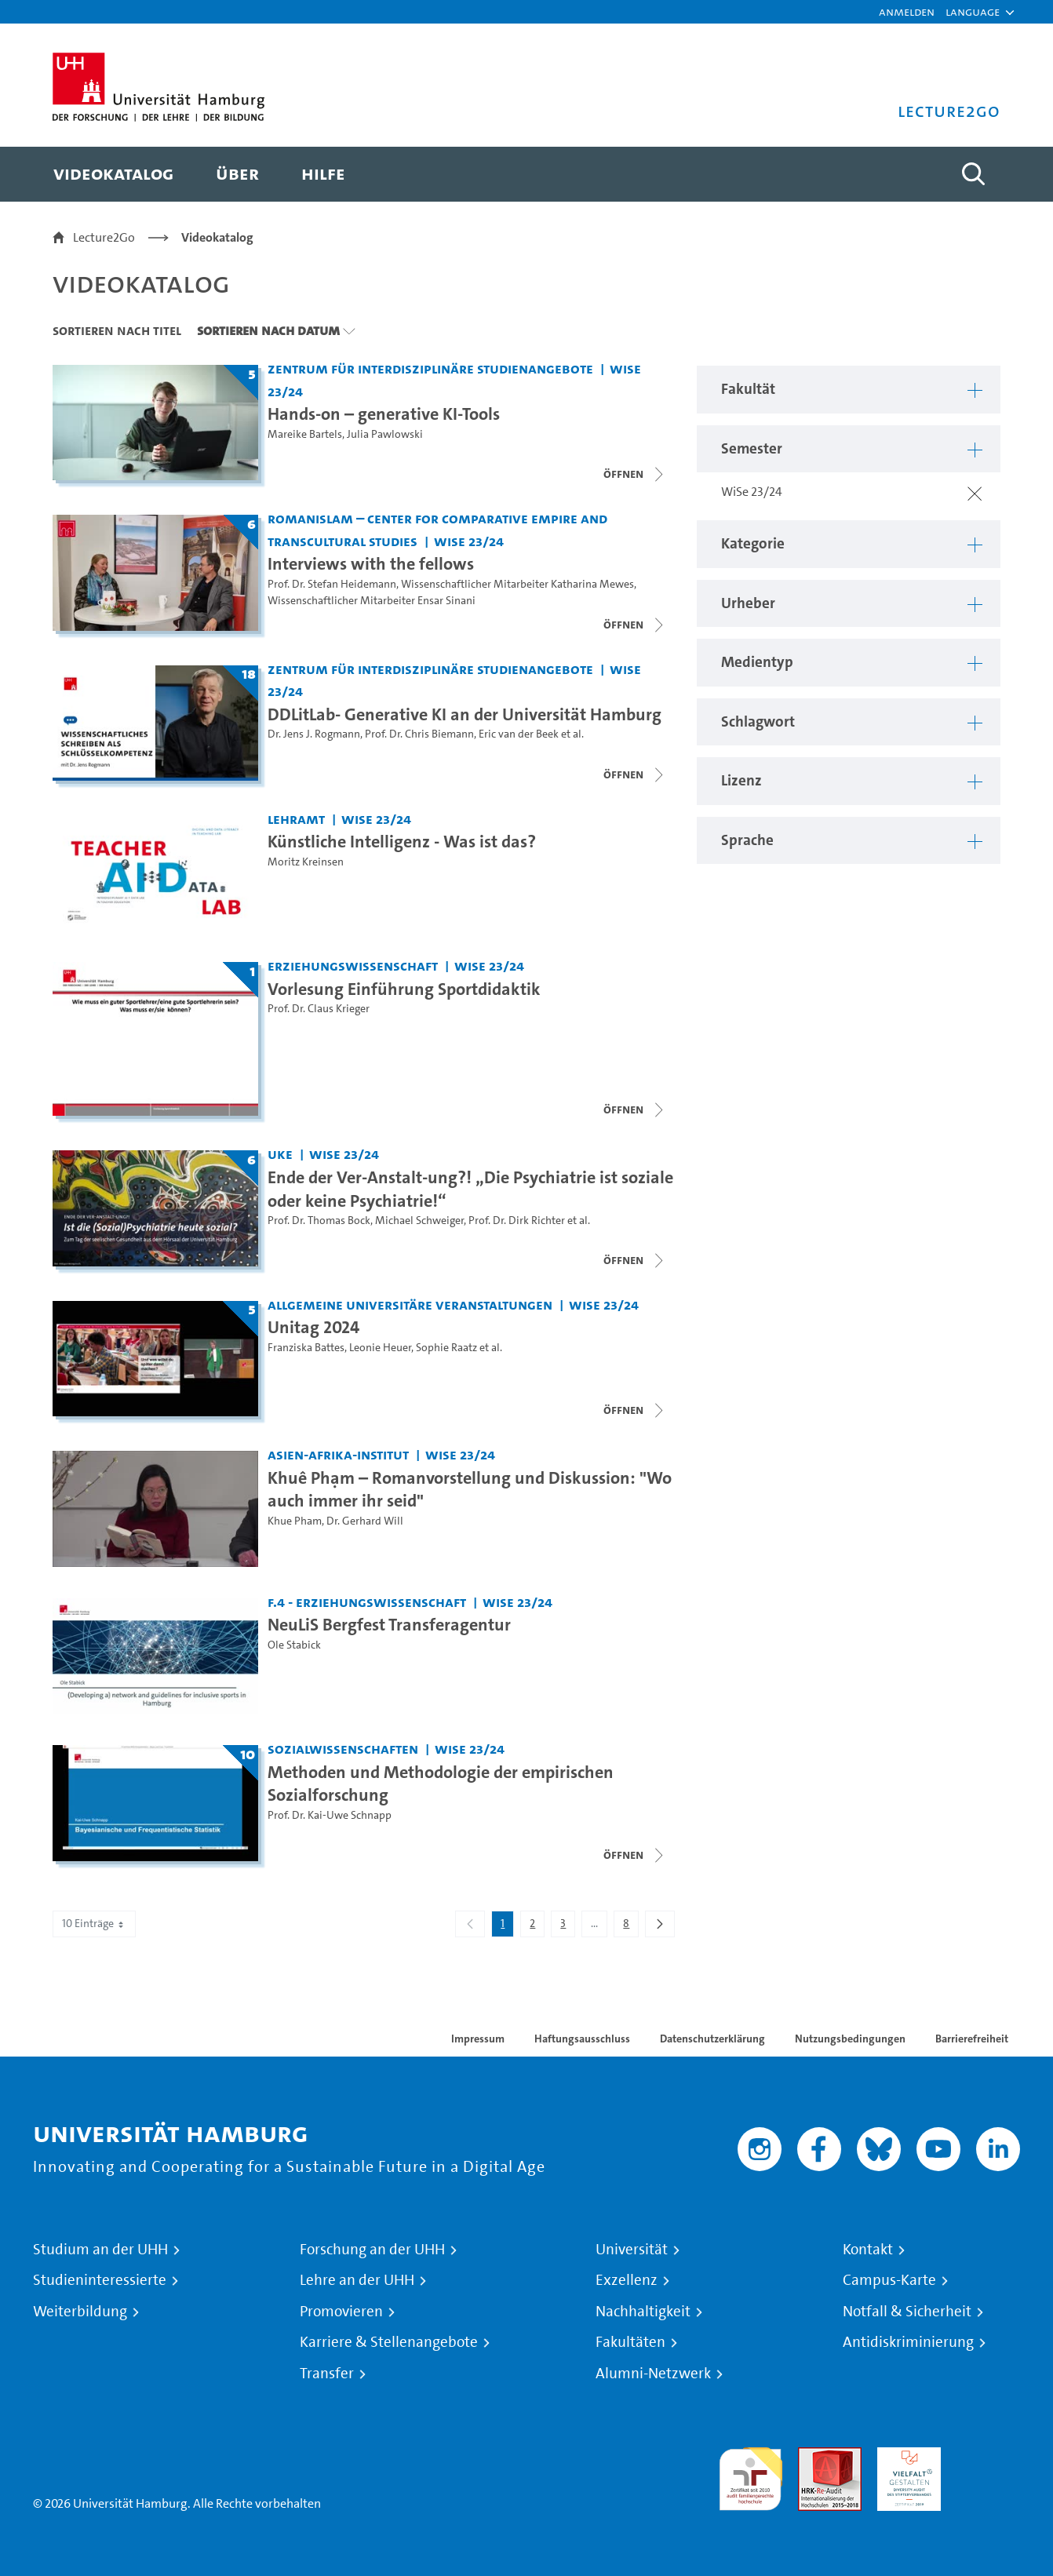 The width and height of the screenshot is (1053, 2576). I want to click on Lehramt [Fakultät: Lehramt], so click(296, 819).